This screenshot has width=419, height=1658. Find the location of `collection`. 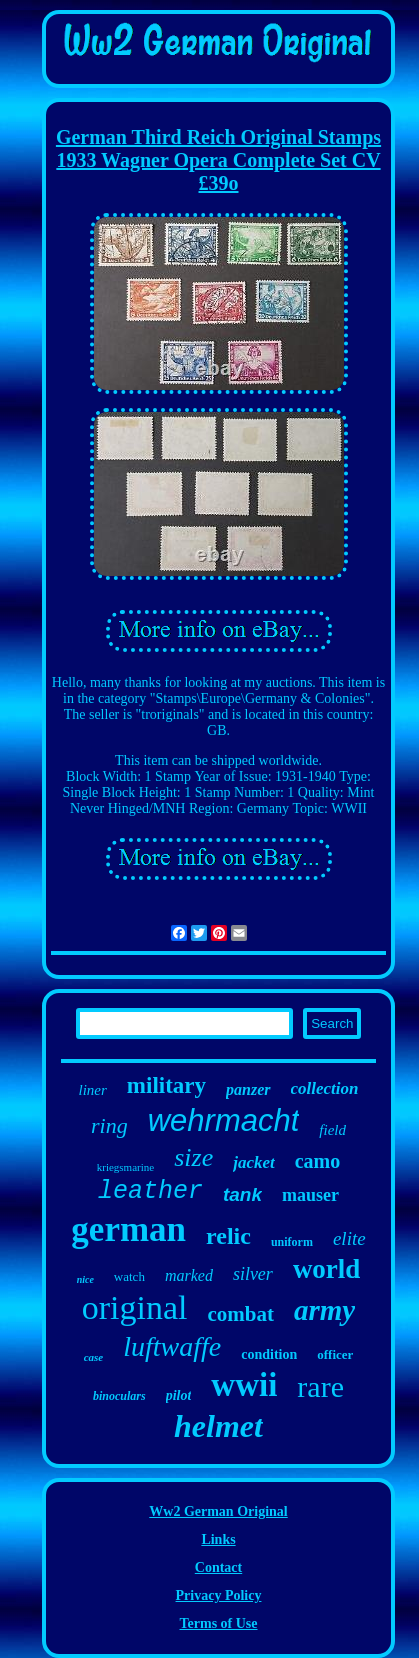

collection is located at coordinates (325, 1088).